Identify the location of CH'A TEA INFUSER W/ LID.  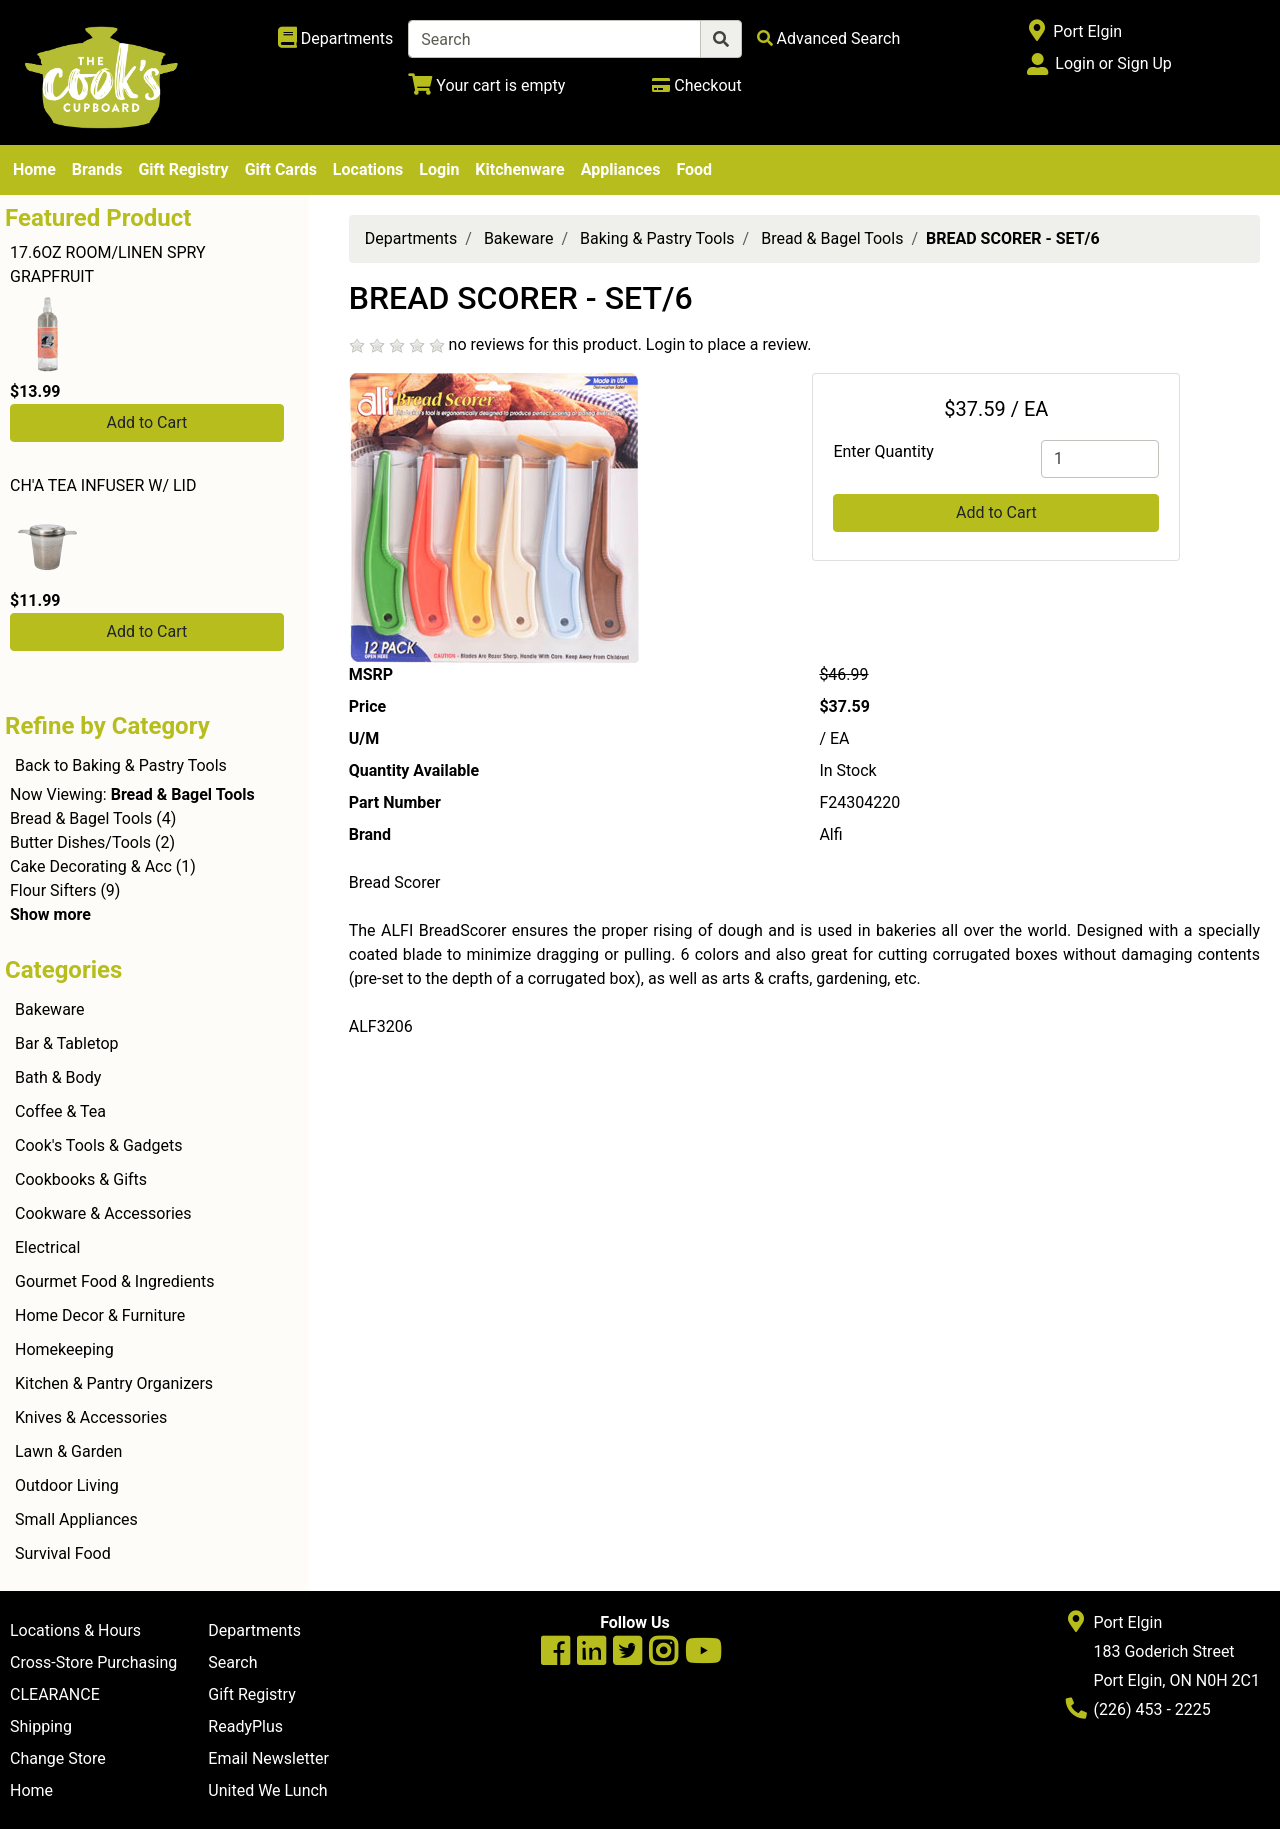
(103, 485).